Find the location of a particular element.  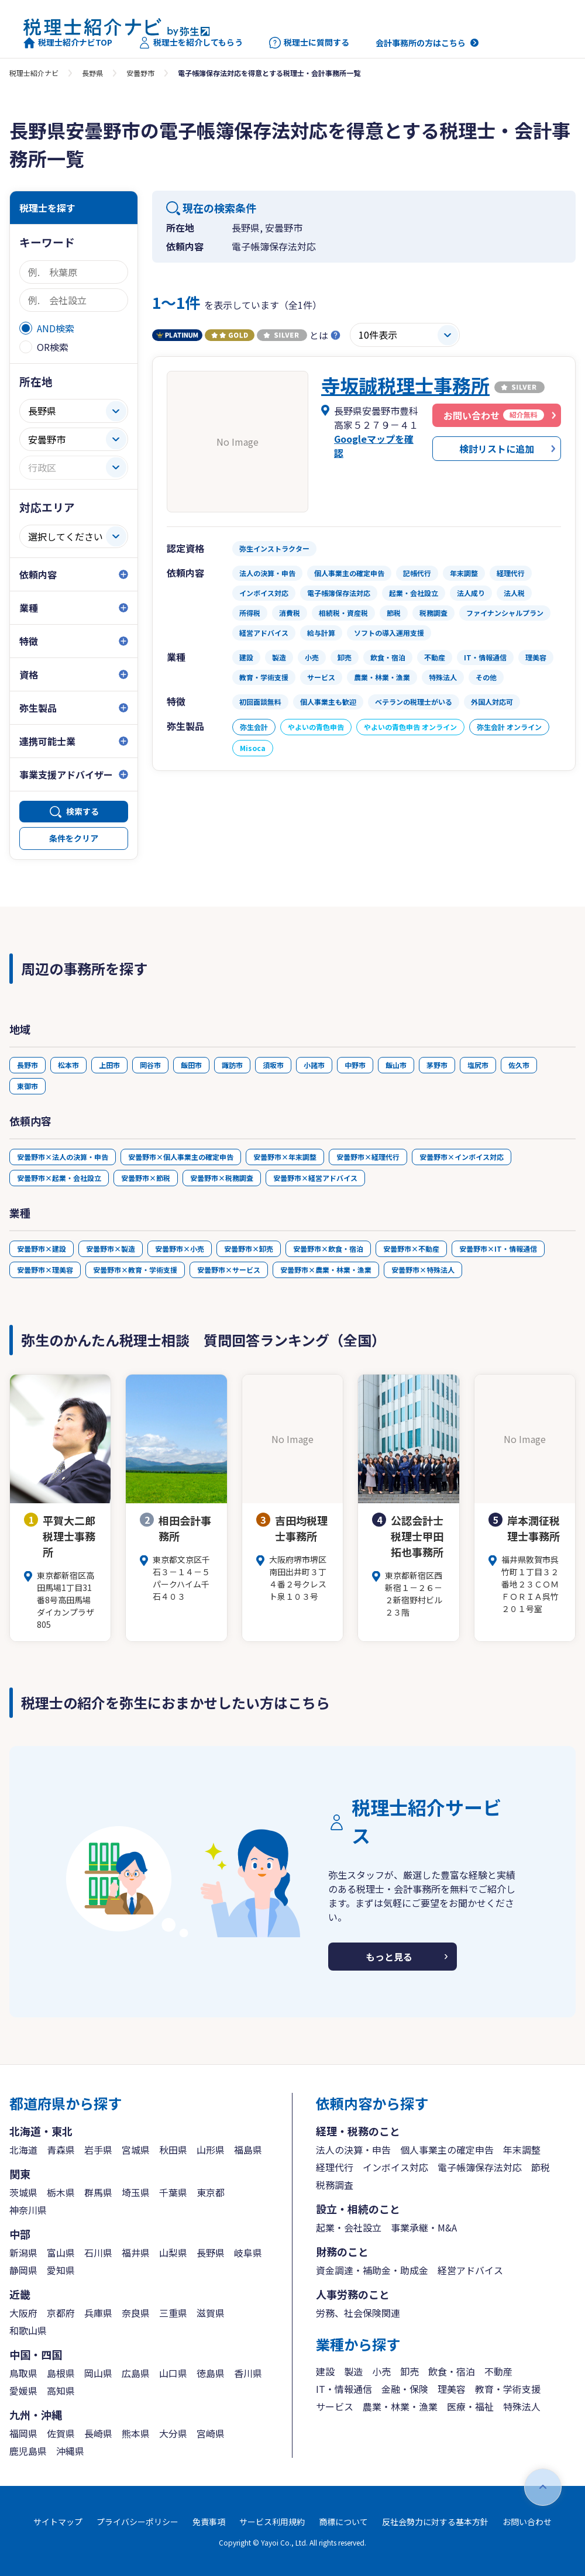

岩手県 is located at coordinates (98, 2150).